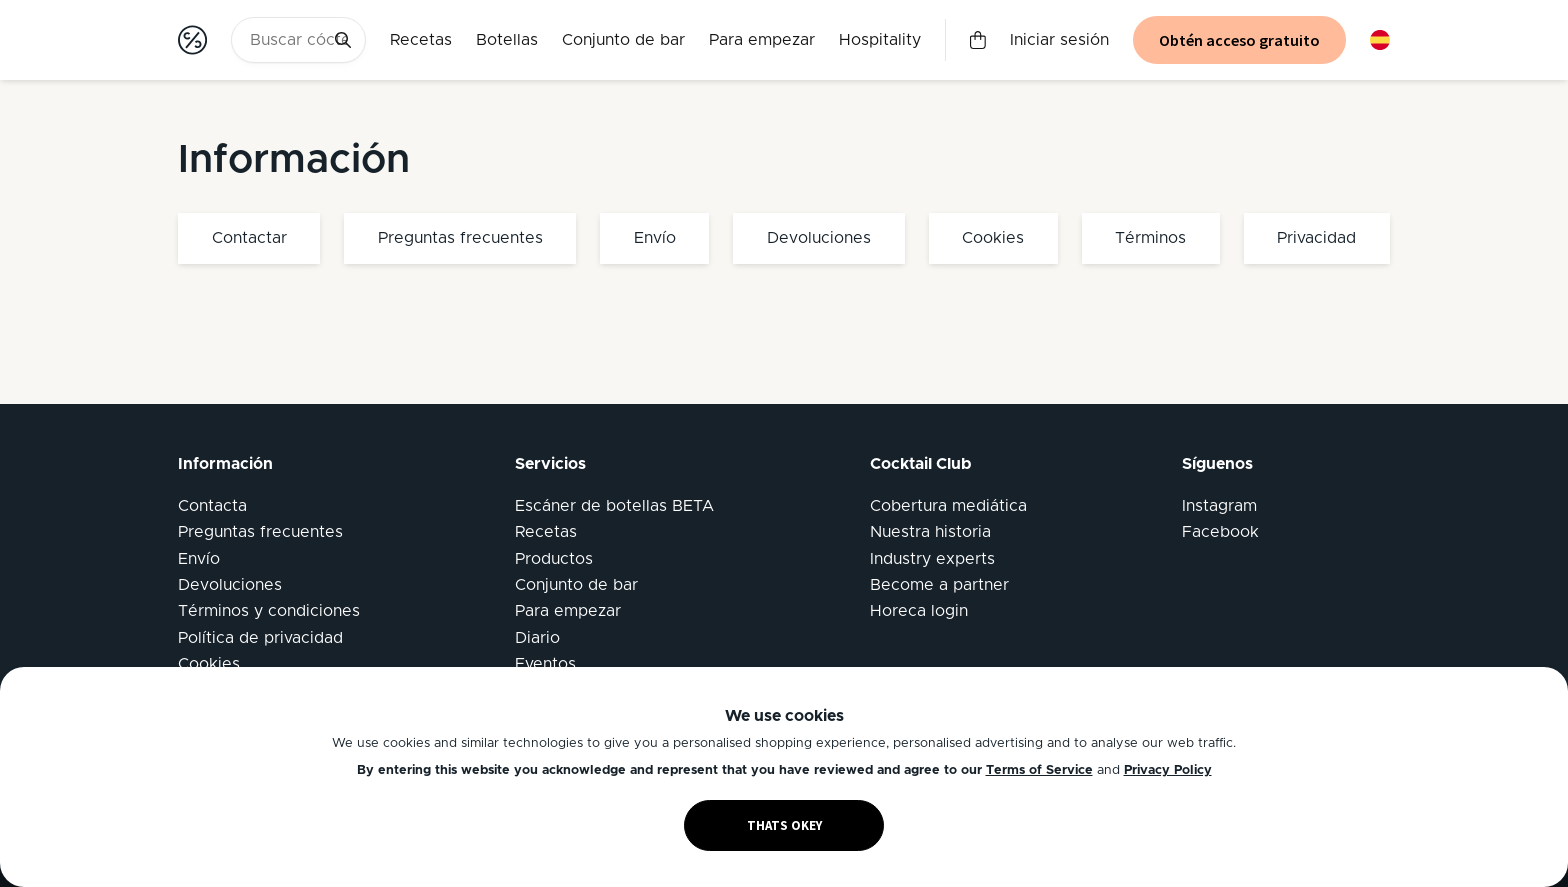 The height and width of the screenshot is (887, 1568). I want to click on Horeca login, so click(919, 611).